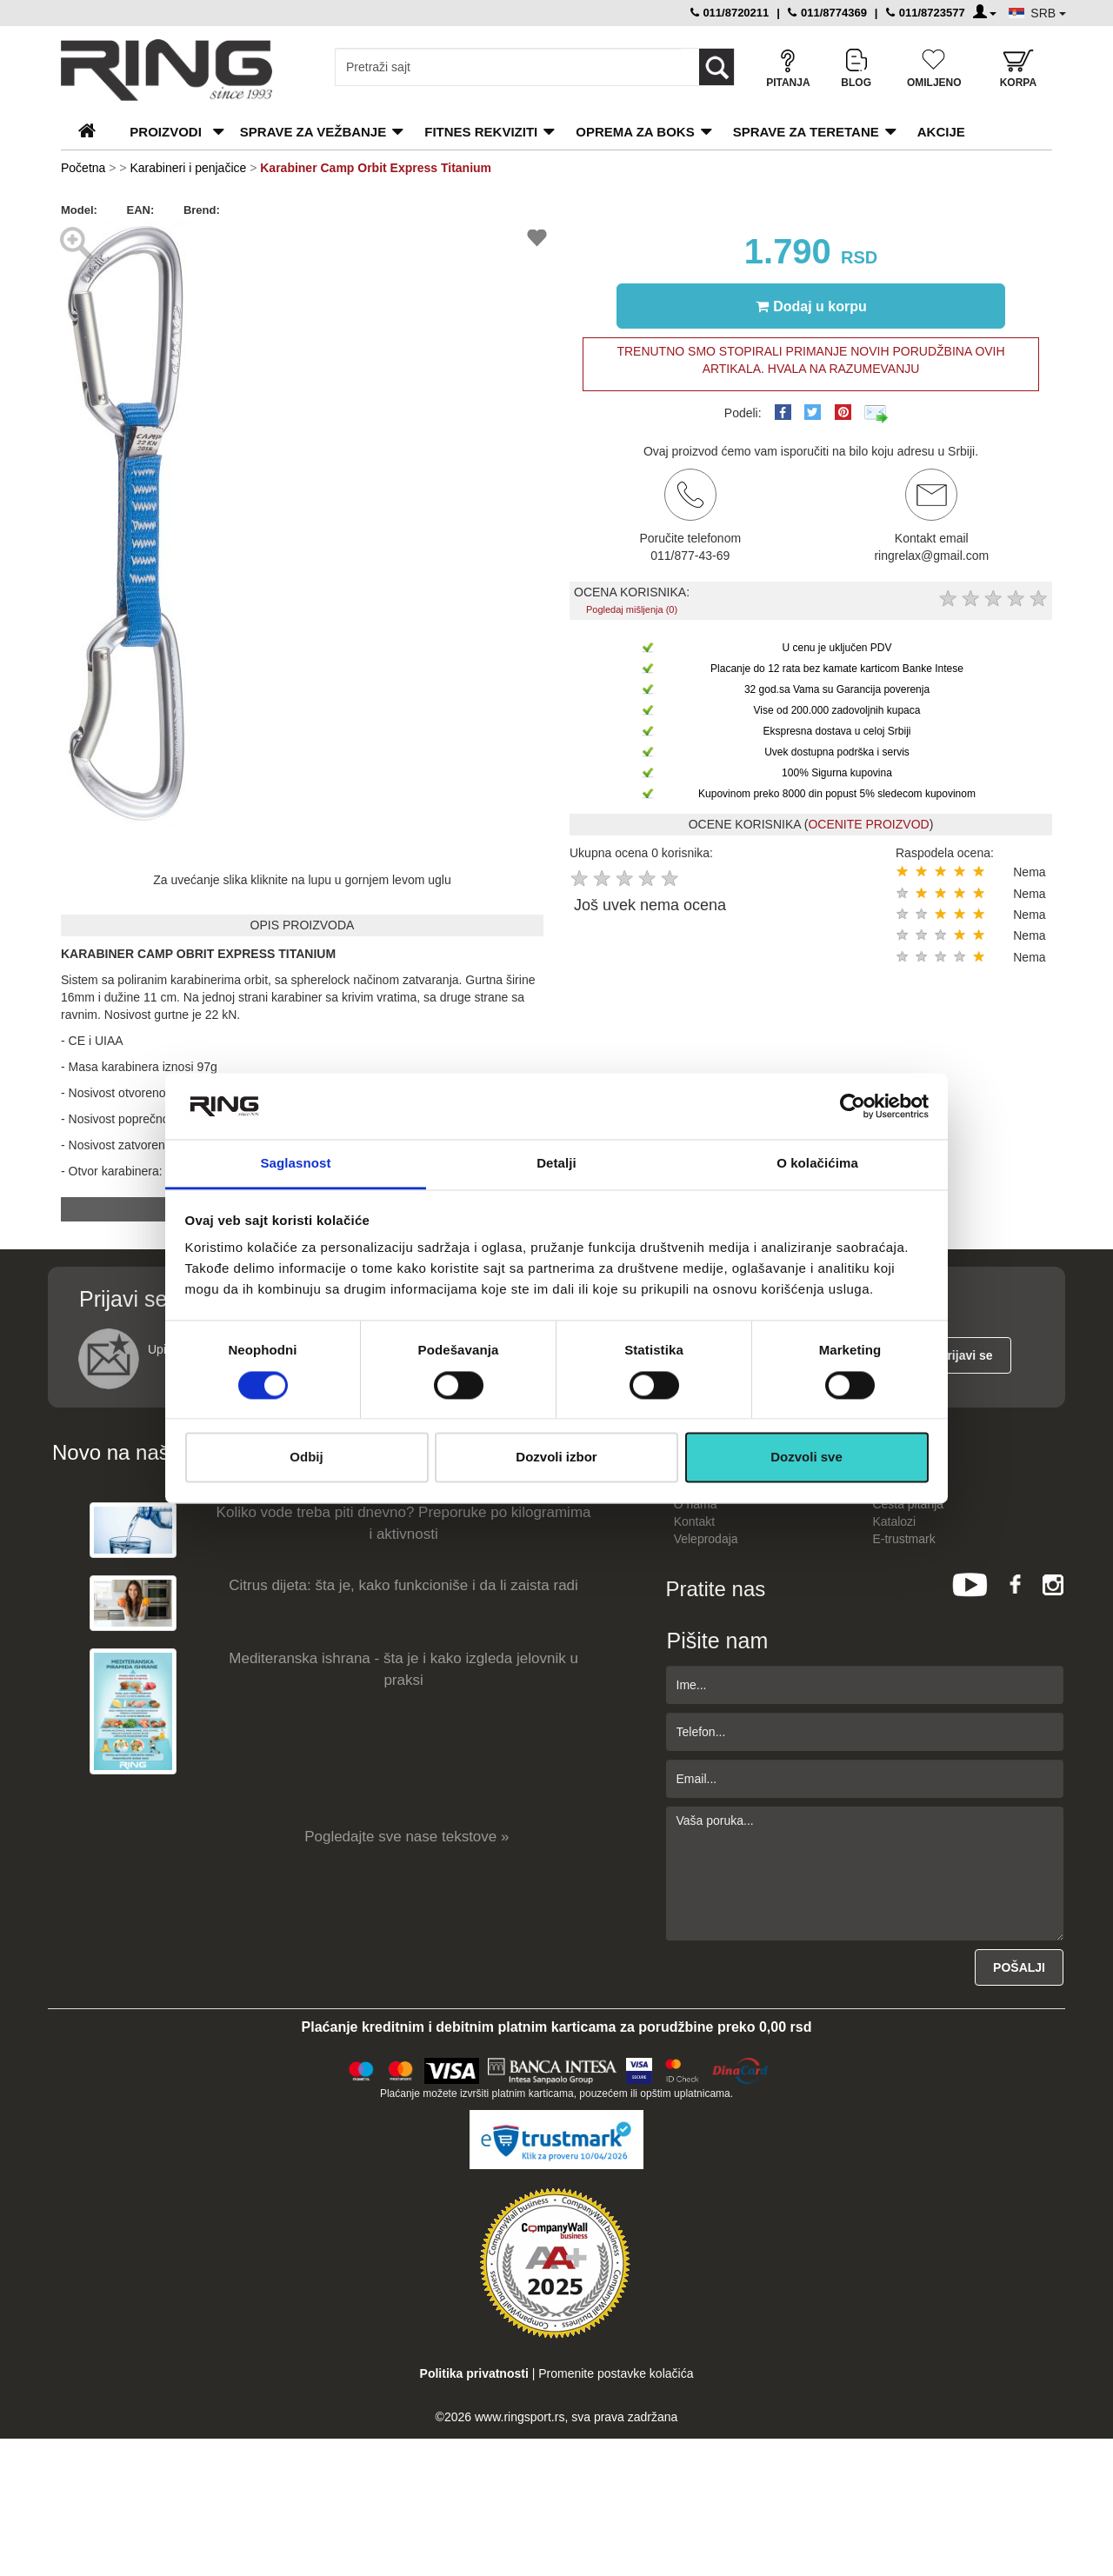  I want to click on Odbij, so click(306, 1457).